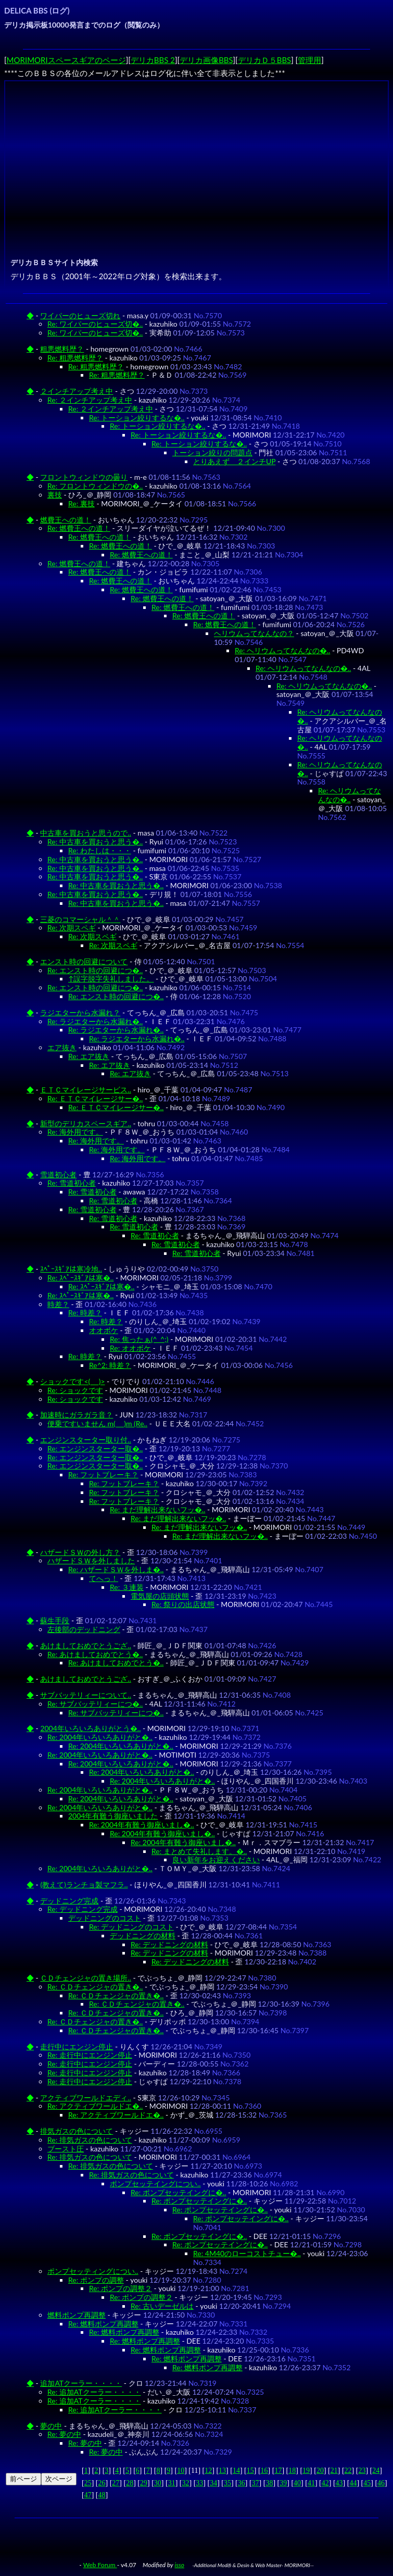 This screenshot has width=393, height=2576. What do you see at coordinates (361, 2470) in the screenshot?
I see `23` at bounding box center [361, 2470].